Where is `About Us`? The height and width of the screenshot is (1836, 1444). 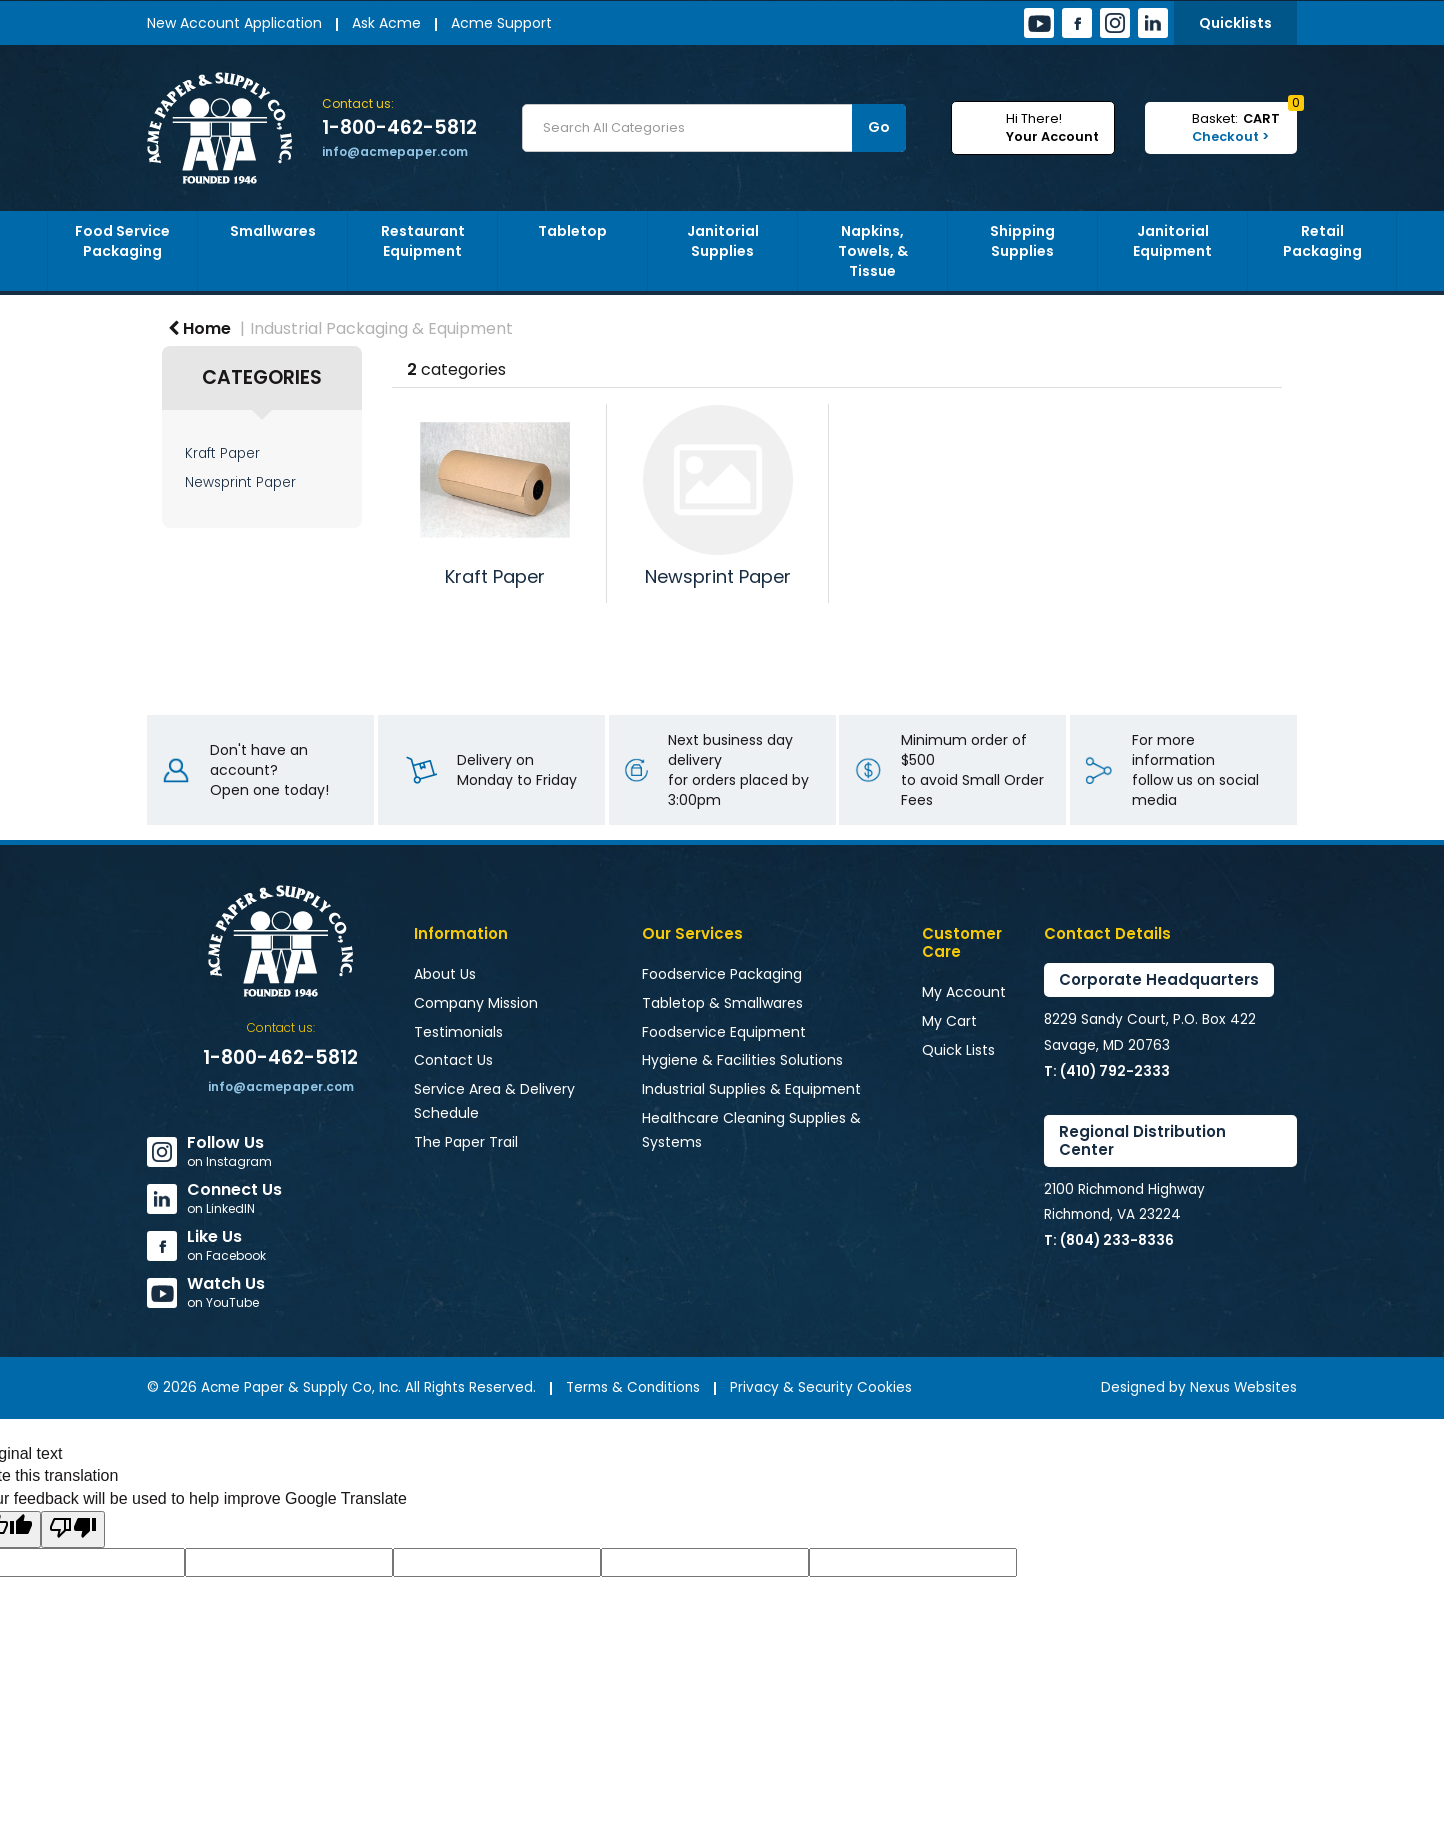
About Us is located at coordinates (445, 974).